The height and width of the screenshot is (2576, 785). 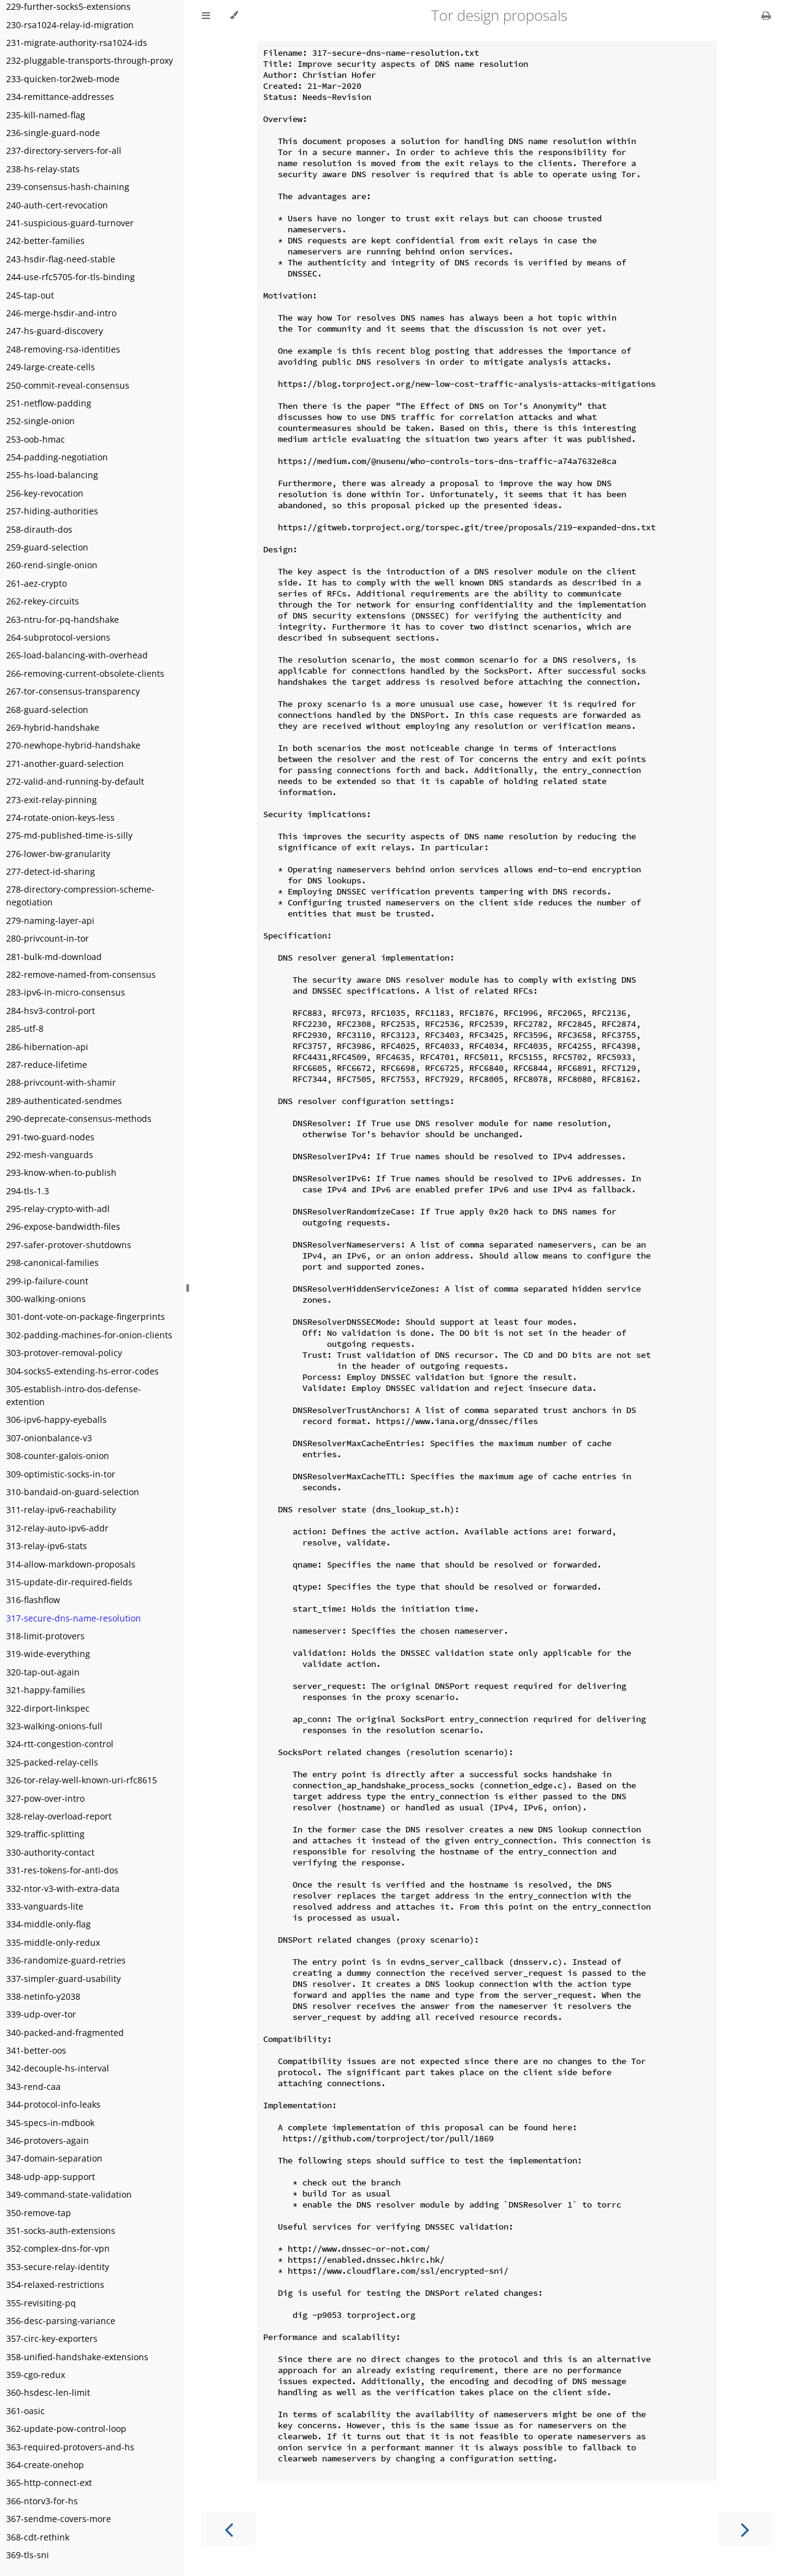 I want to click on 320-tap-out-again, so click(x=43, y=1672).